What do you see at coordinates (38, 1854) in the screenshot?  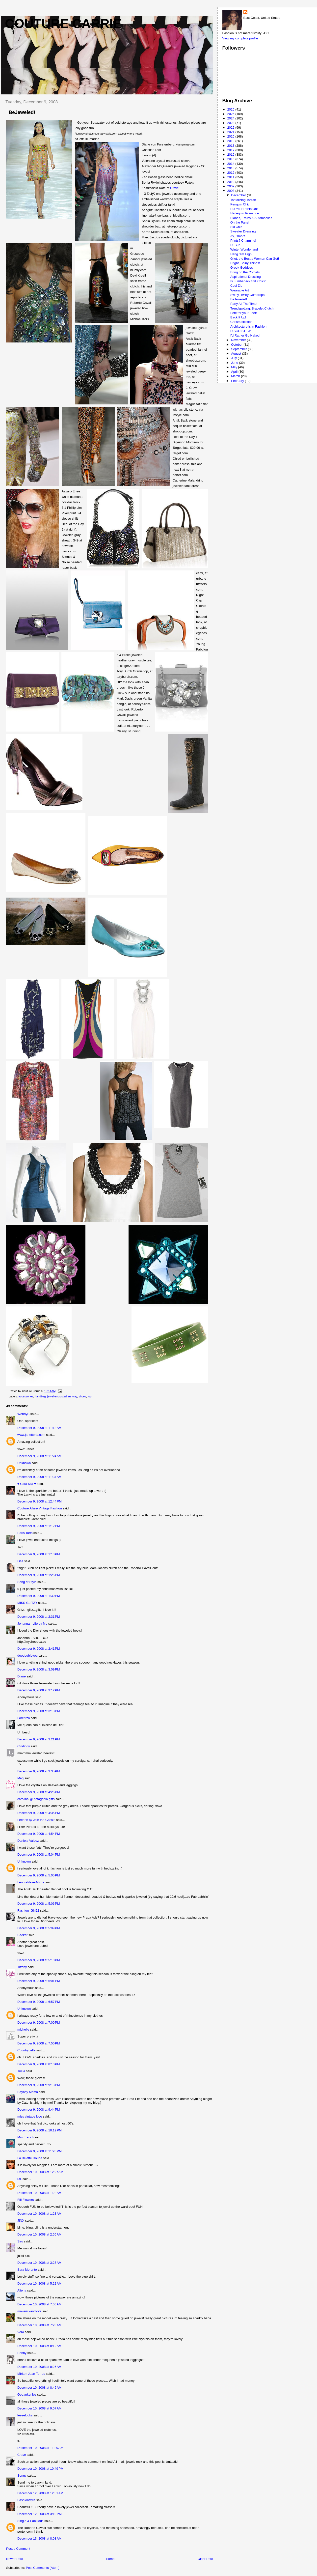 I see `December 9, 2008 at 5:04 PM` at bounding box center [38, 1854].